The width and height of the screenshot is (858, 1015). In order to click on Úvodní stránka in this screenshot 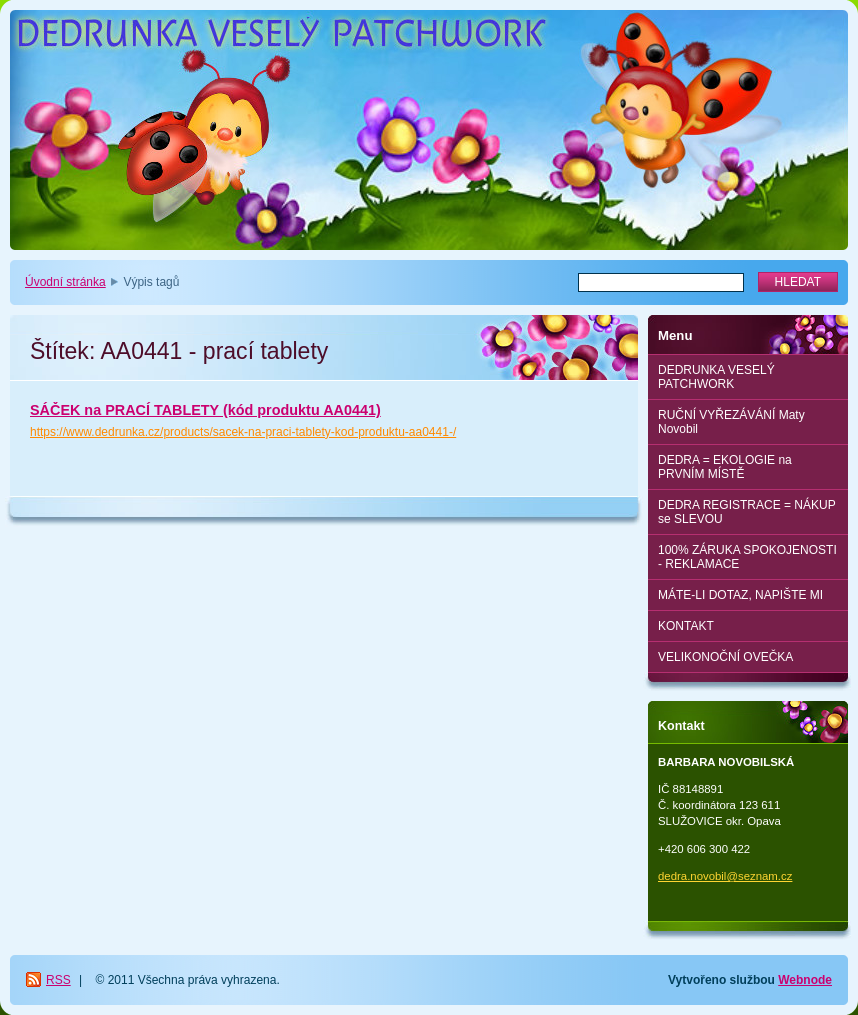, I will do `click(65, 282)`.